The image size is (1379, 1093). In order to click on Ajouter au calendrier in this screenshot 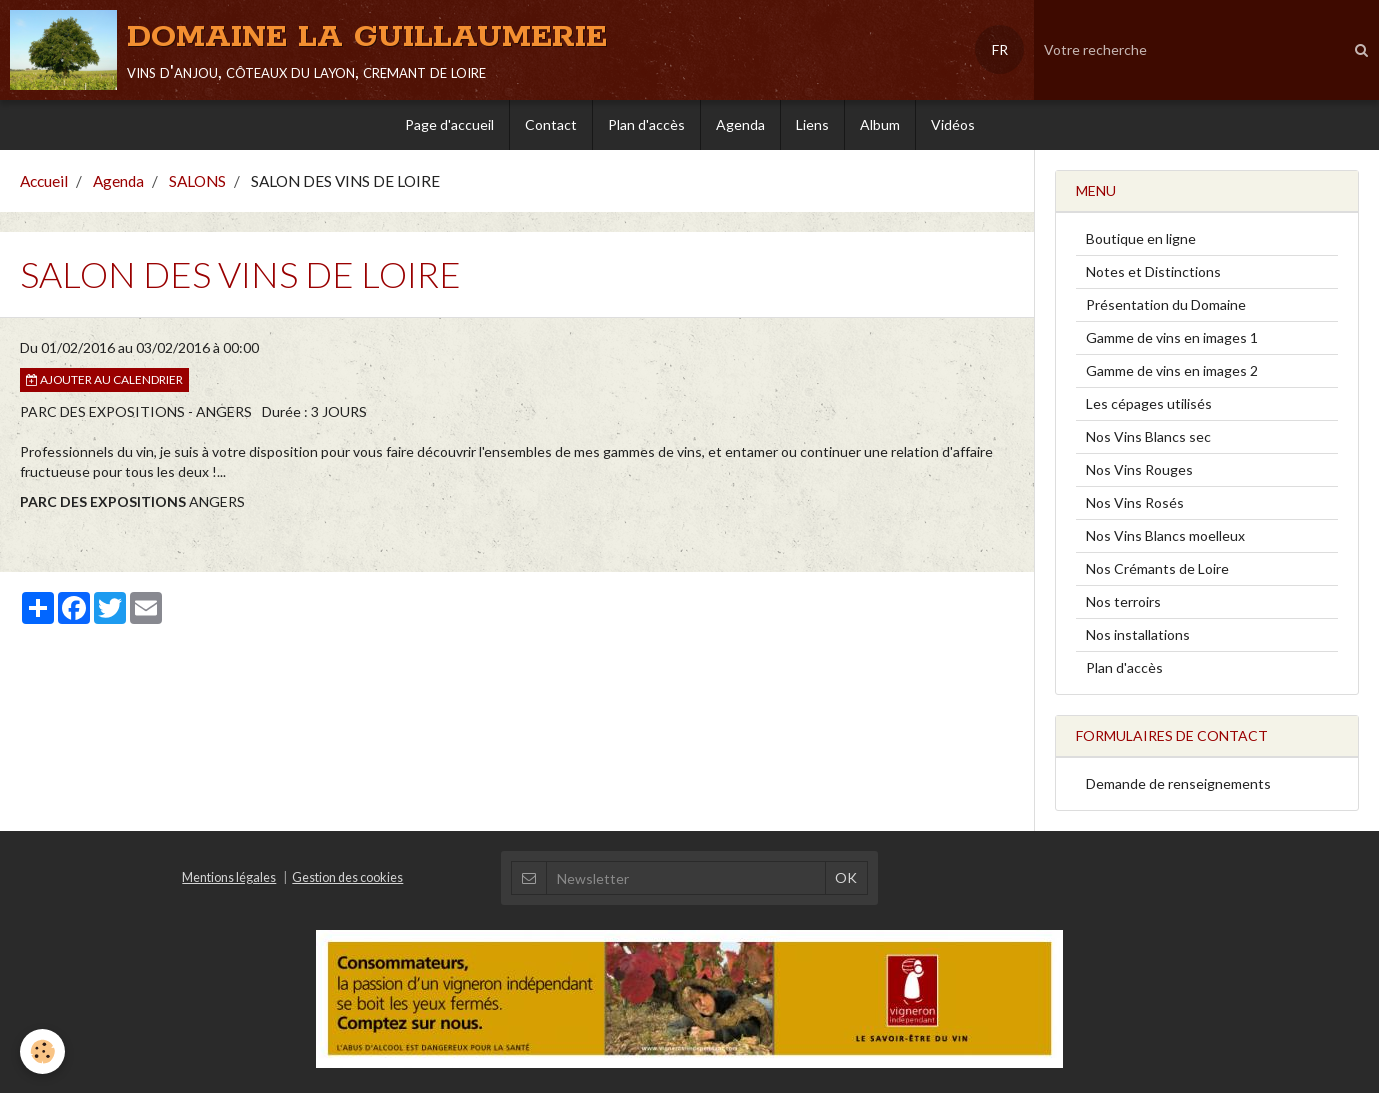, I will do `click(104, 379)`.